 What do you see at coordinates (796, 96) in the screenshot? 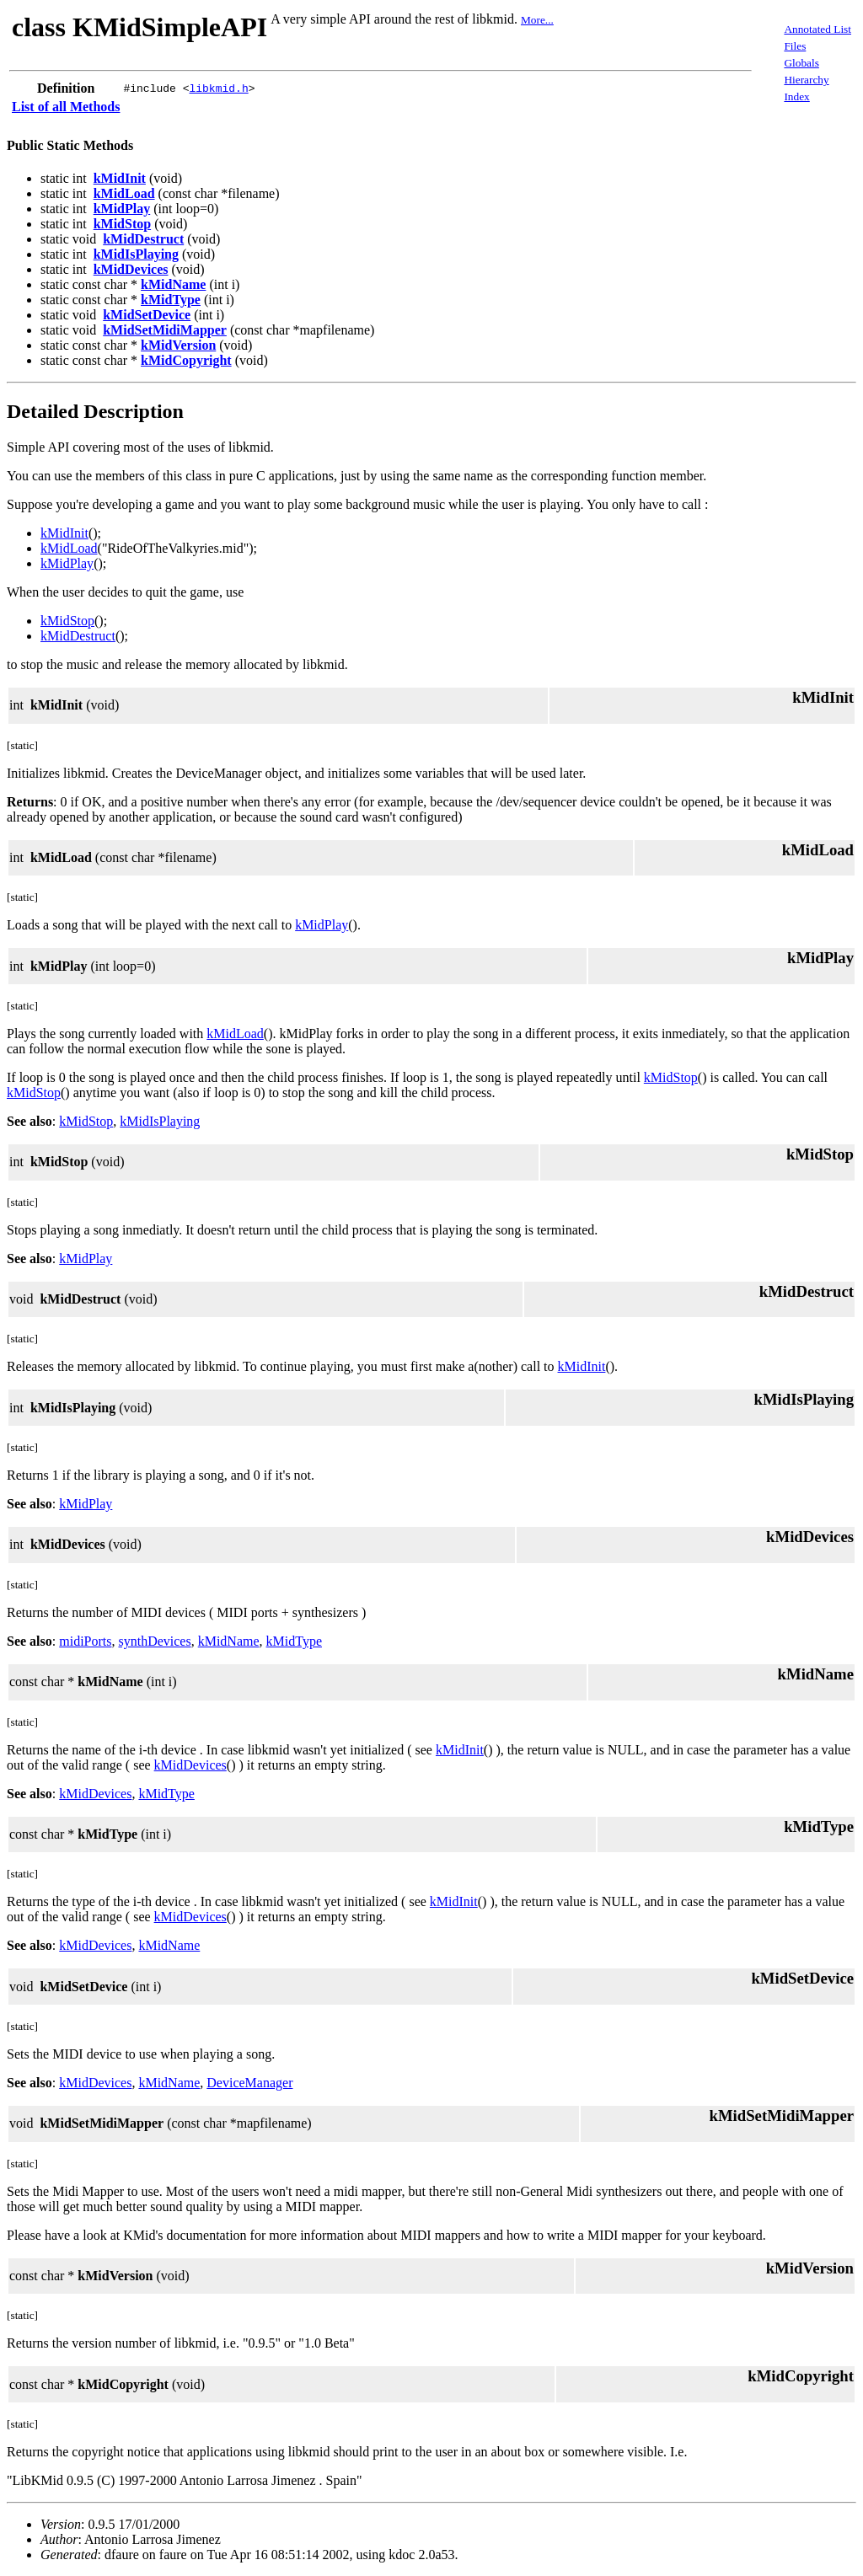
I see `Index` at bounding box center [796, 96].